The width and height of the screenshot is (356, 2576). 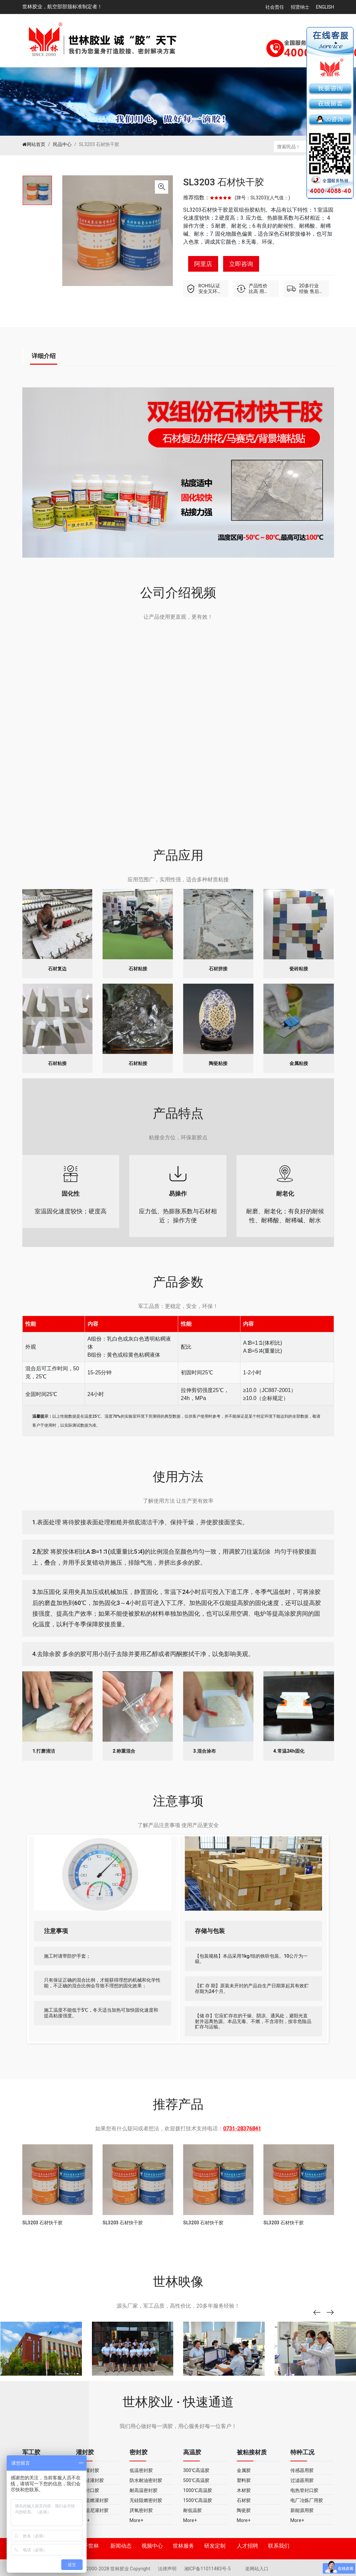 What do you see at coordinates (141, 2470) in the screenshot?
I see `低温密封胶` at bounding box center [141, 2470].